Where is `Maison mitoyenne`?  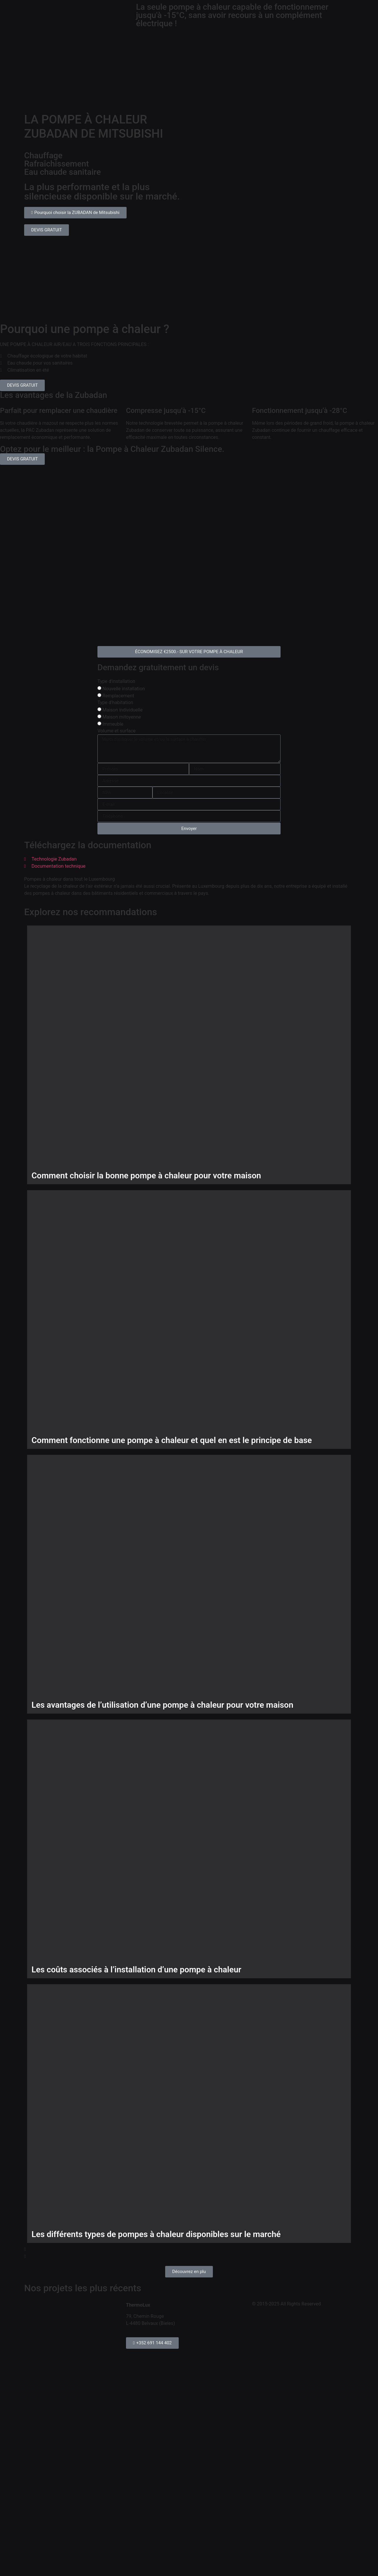
Maison mitoyenne is located at coordinates (121, 717).